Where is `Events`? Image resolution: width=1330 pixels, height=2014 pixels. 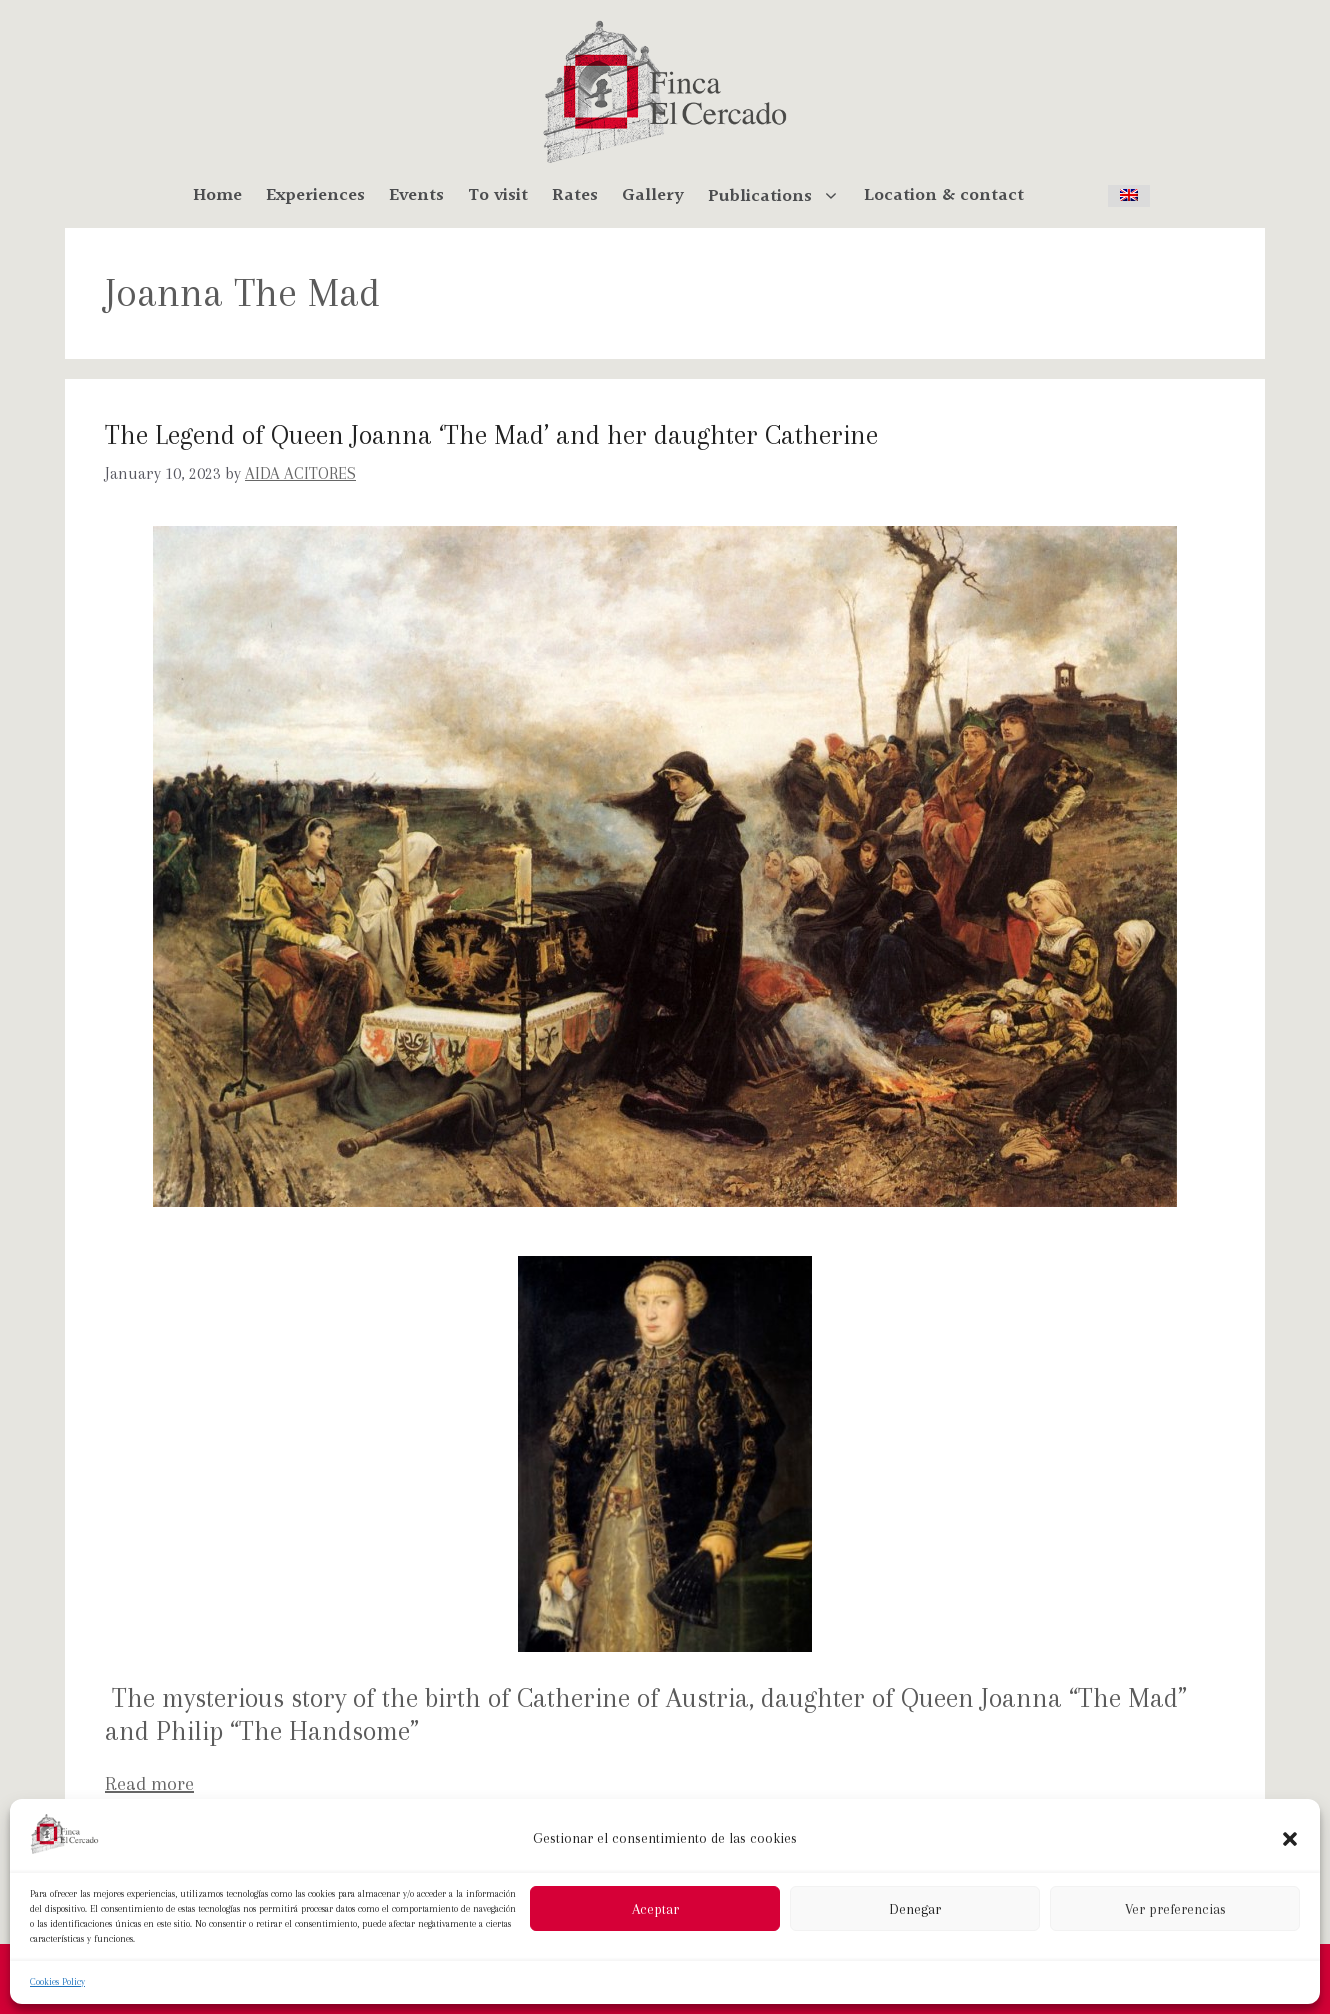
Events is located at coordinates (416, 196).